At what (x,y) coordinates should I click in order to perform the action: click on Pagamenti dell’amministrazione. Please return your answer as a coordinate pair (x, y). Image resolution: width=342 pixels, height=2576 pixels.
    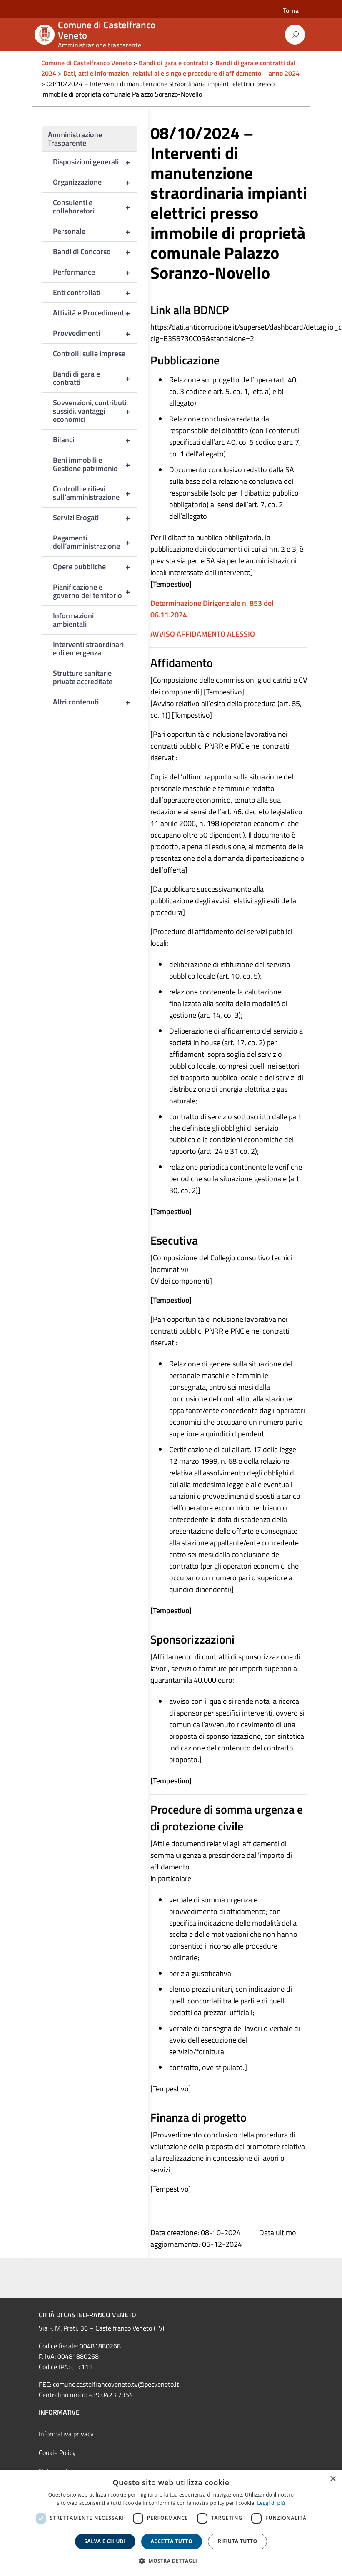
    Looking at the image, I should click on (95, 542).